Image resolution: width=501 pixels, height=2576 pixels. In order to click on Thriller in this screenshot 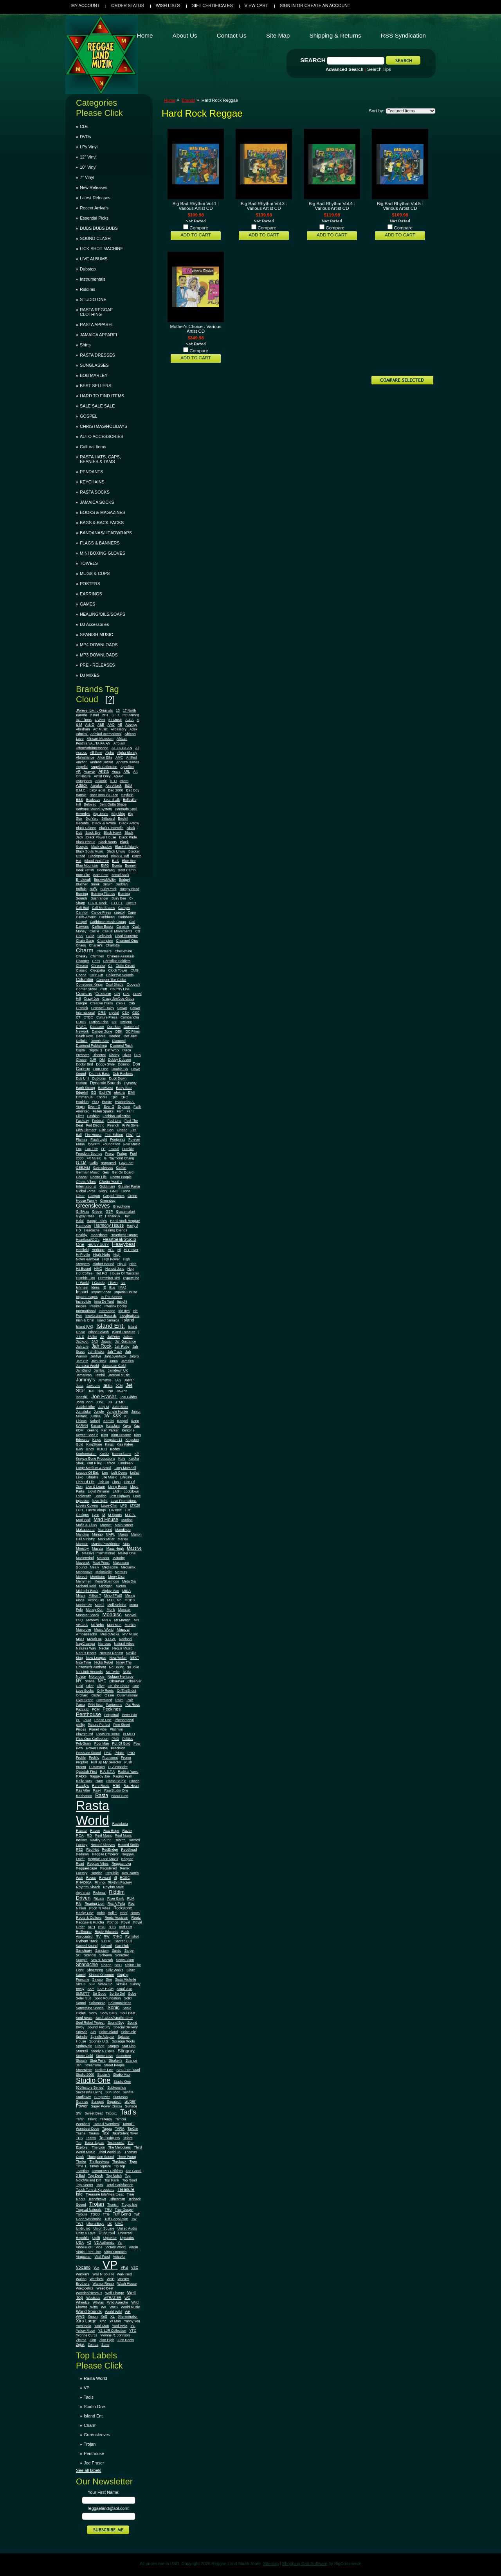, I will do `click(81, 2161)`.